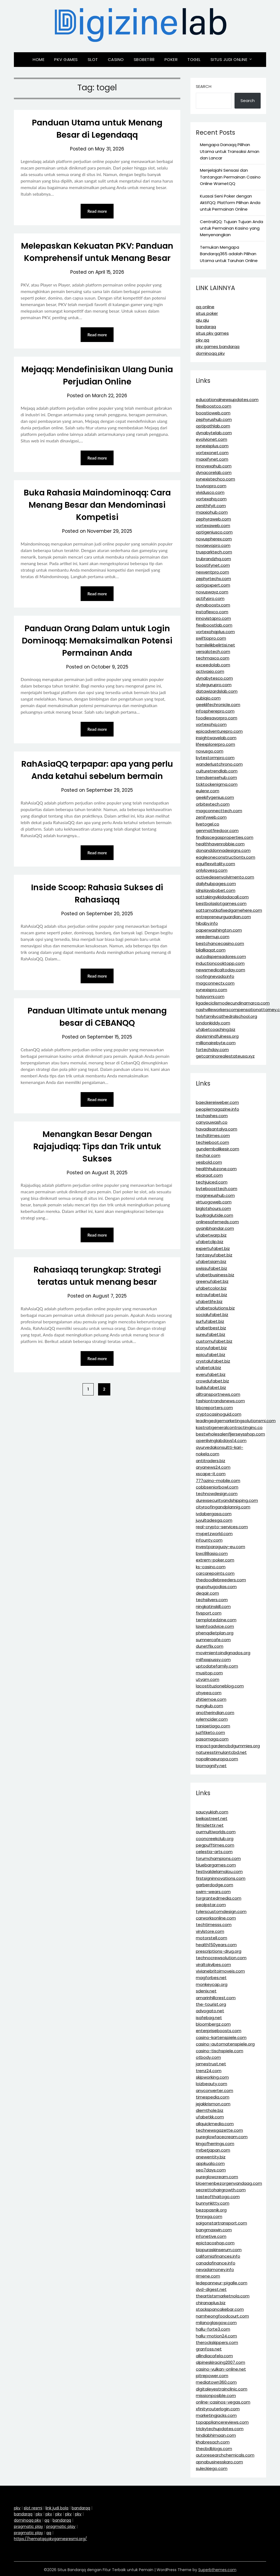 The height and width of the screenshot is (2576, 280). I want to click on dunetflix.com, so click(209, 1646).